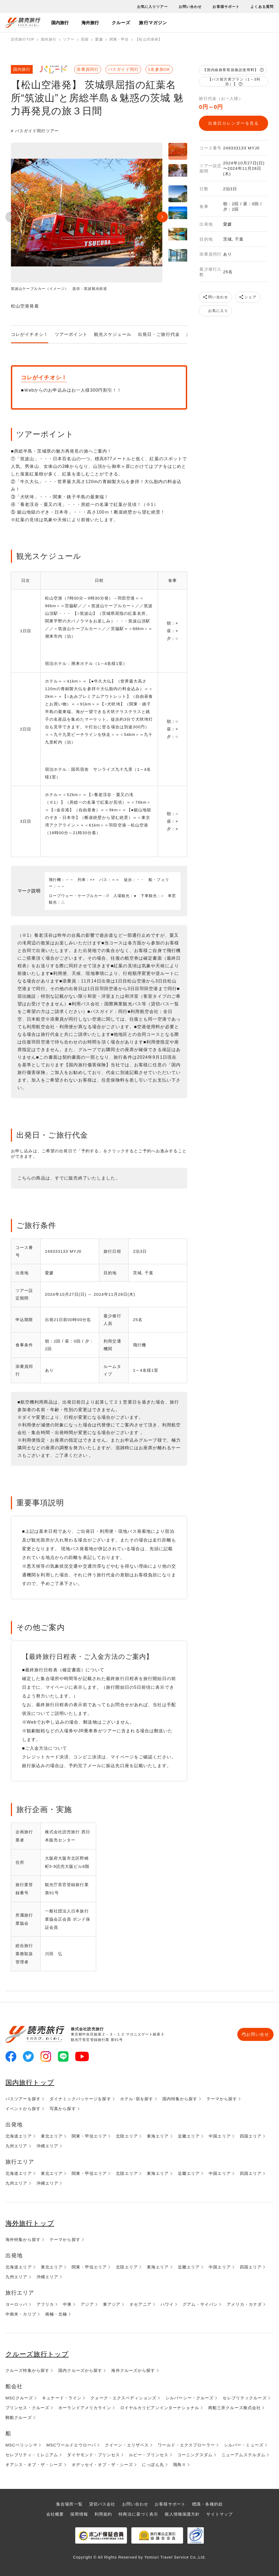 This screenshot has height=2576, width=279. Describe the element at coordinates (55, 2514) in the screenshot. I see `会社概要` at that location.